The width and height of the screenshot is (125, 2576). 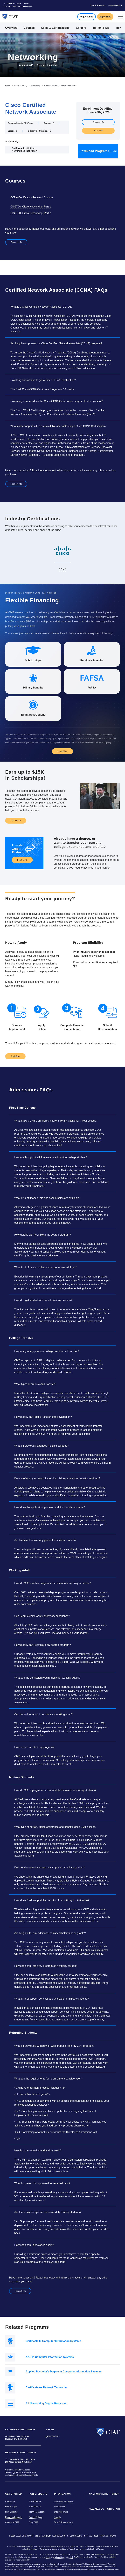 What do you see at coordinates (7, 85) in the screenshot?
I see `Home` at bounding box center [7, 85].